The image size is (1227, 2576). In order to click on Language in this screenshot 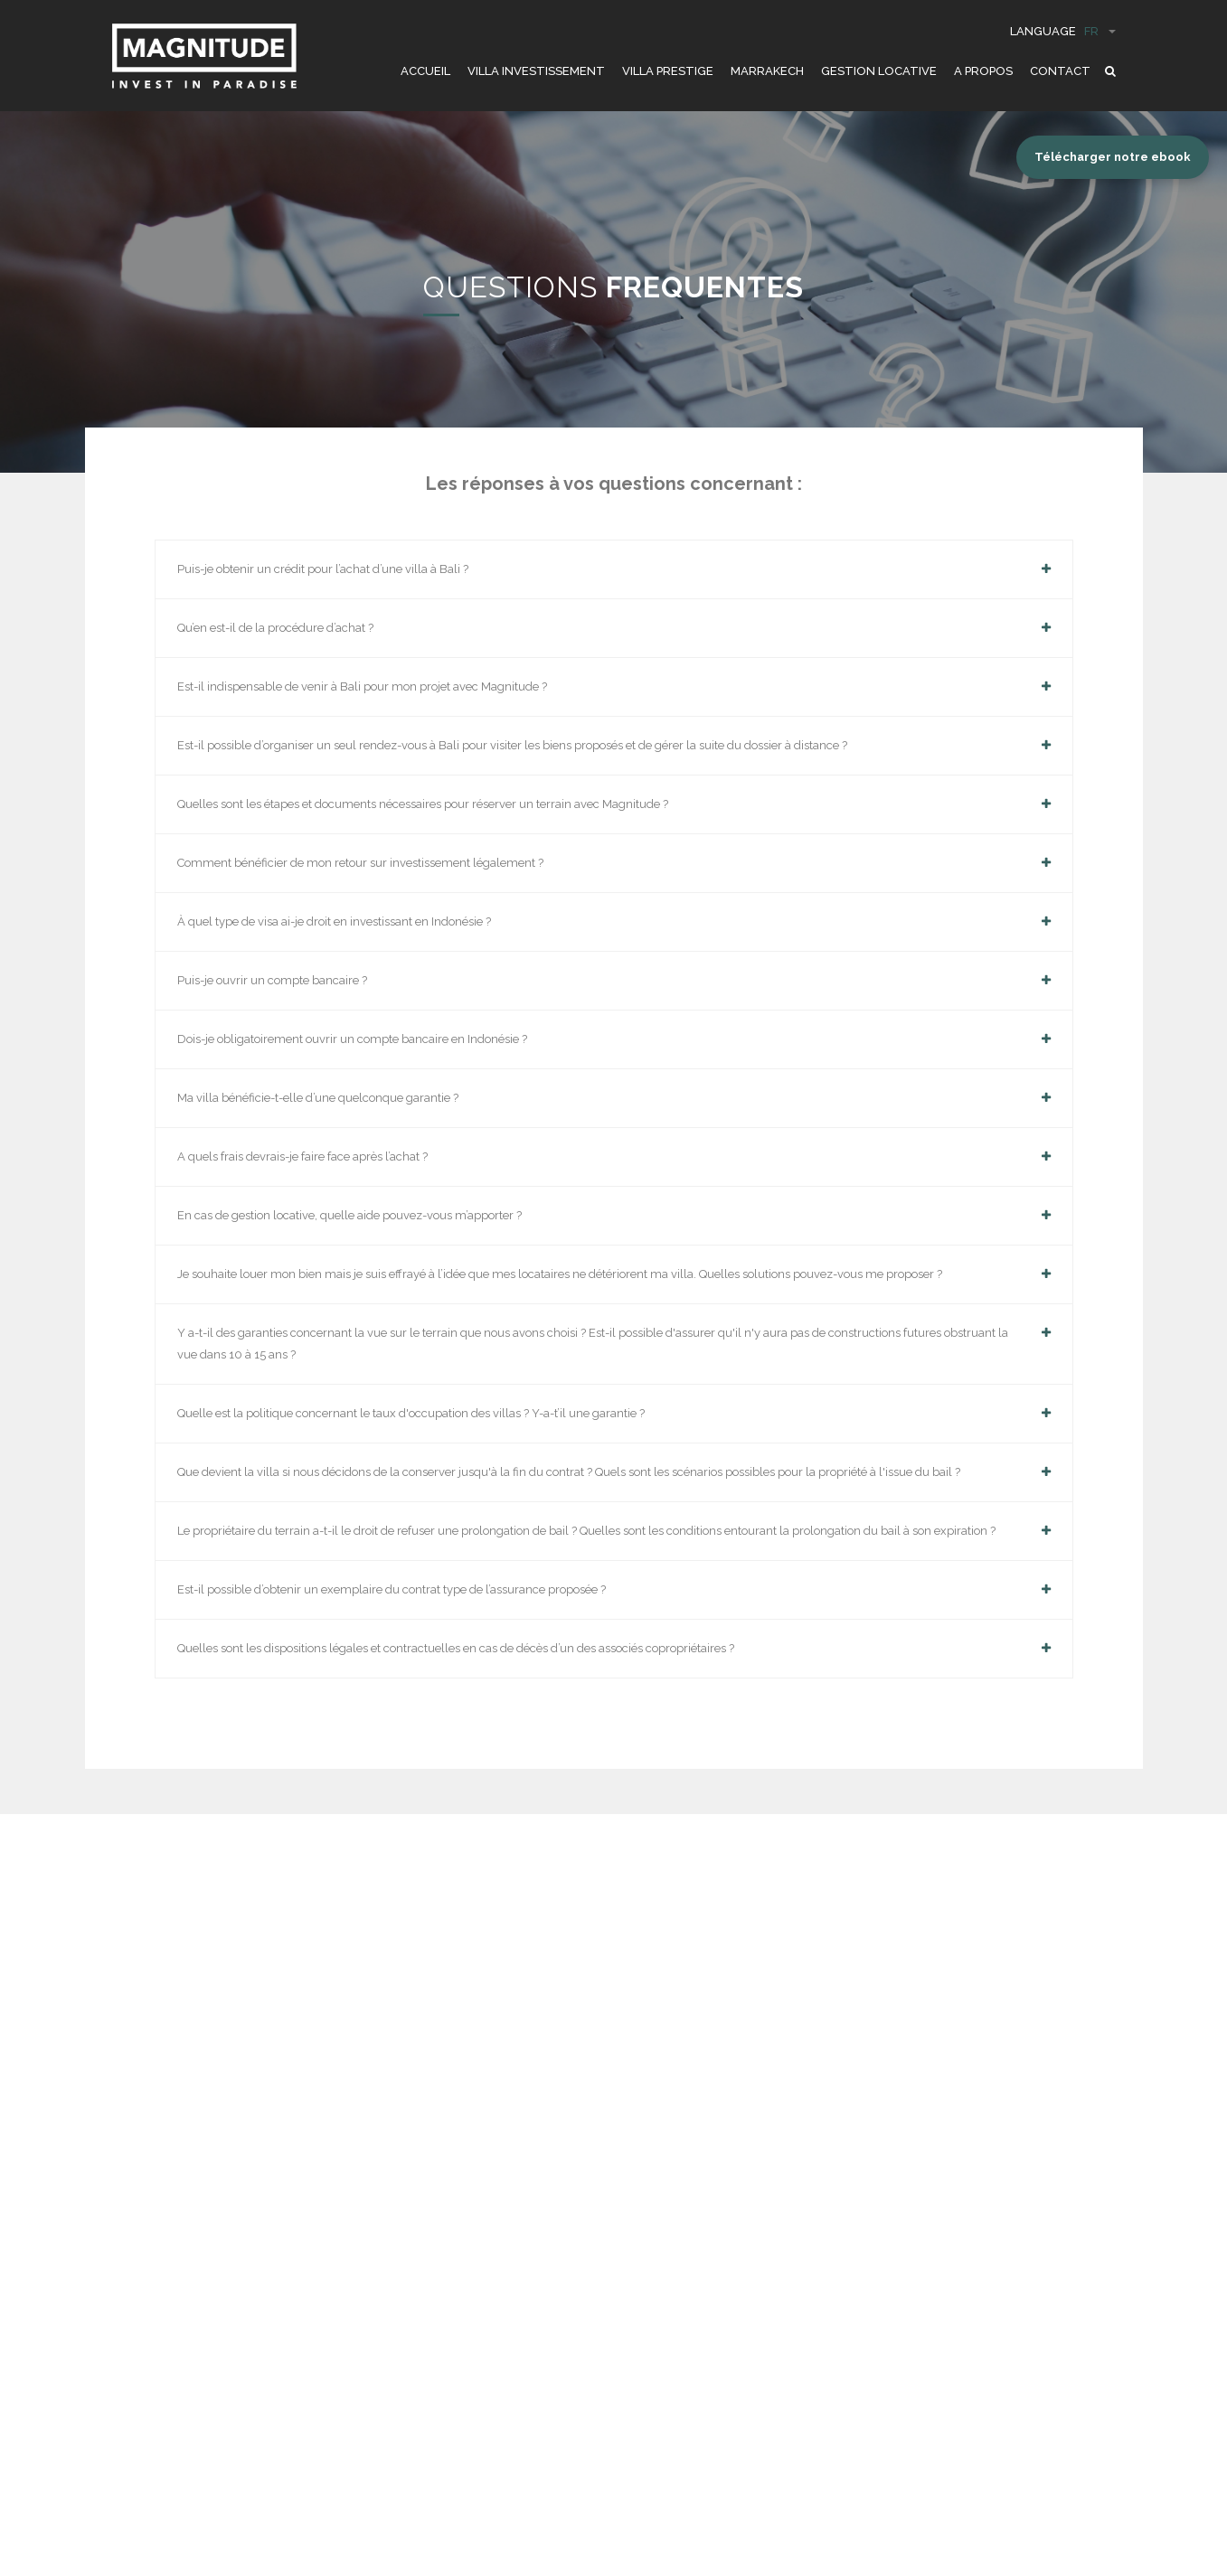, I will do `click(1063, 31)`.